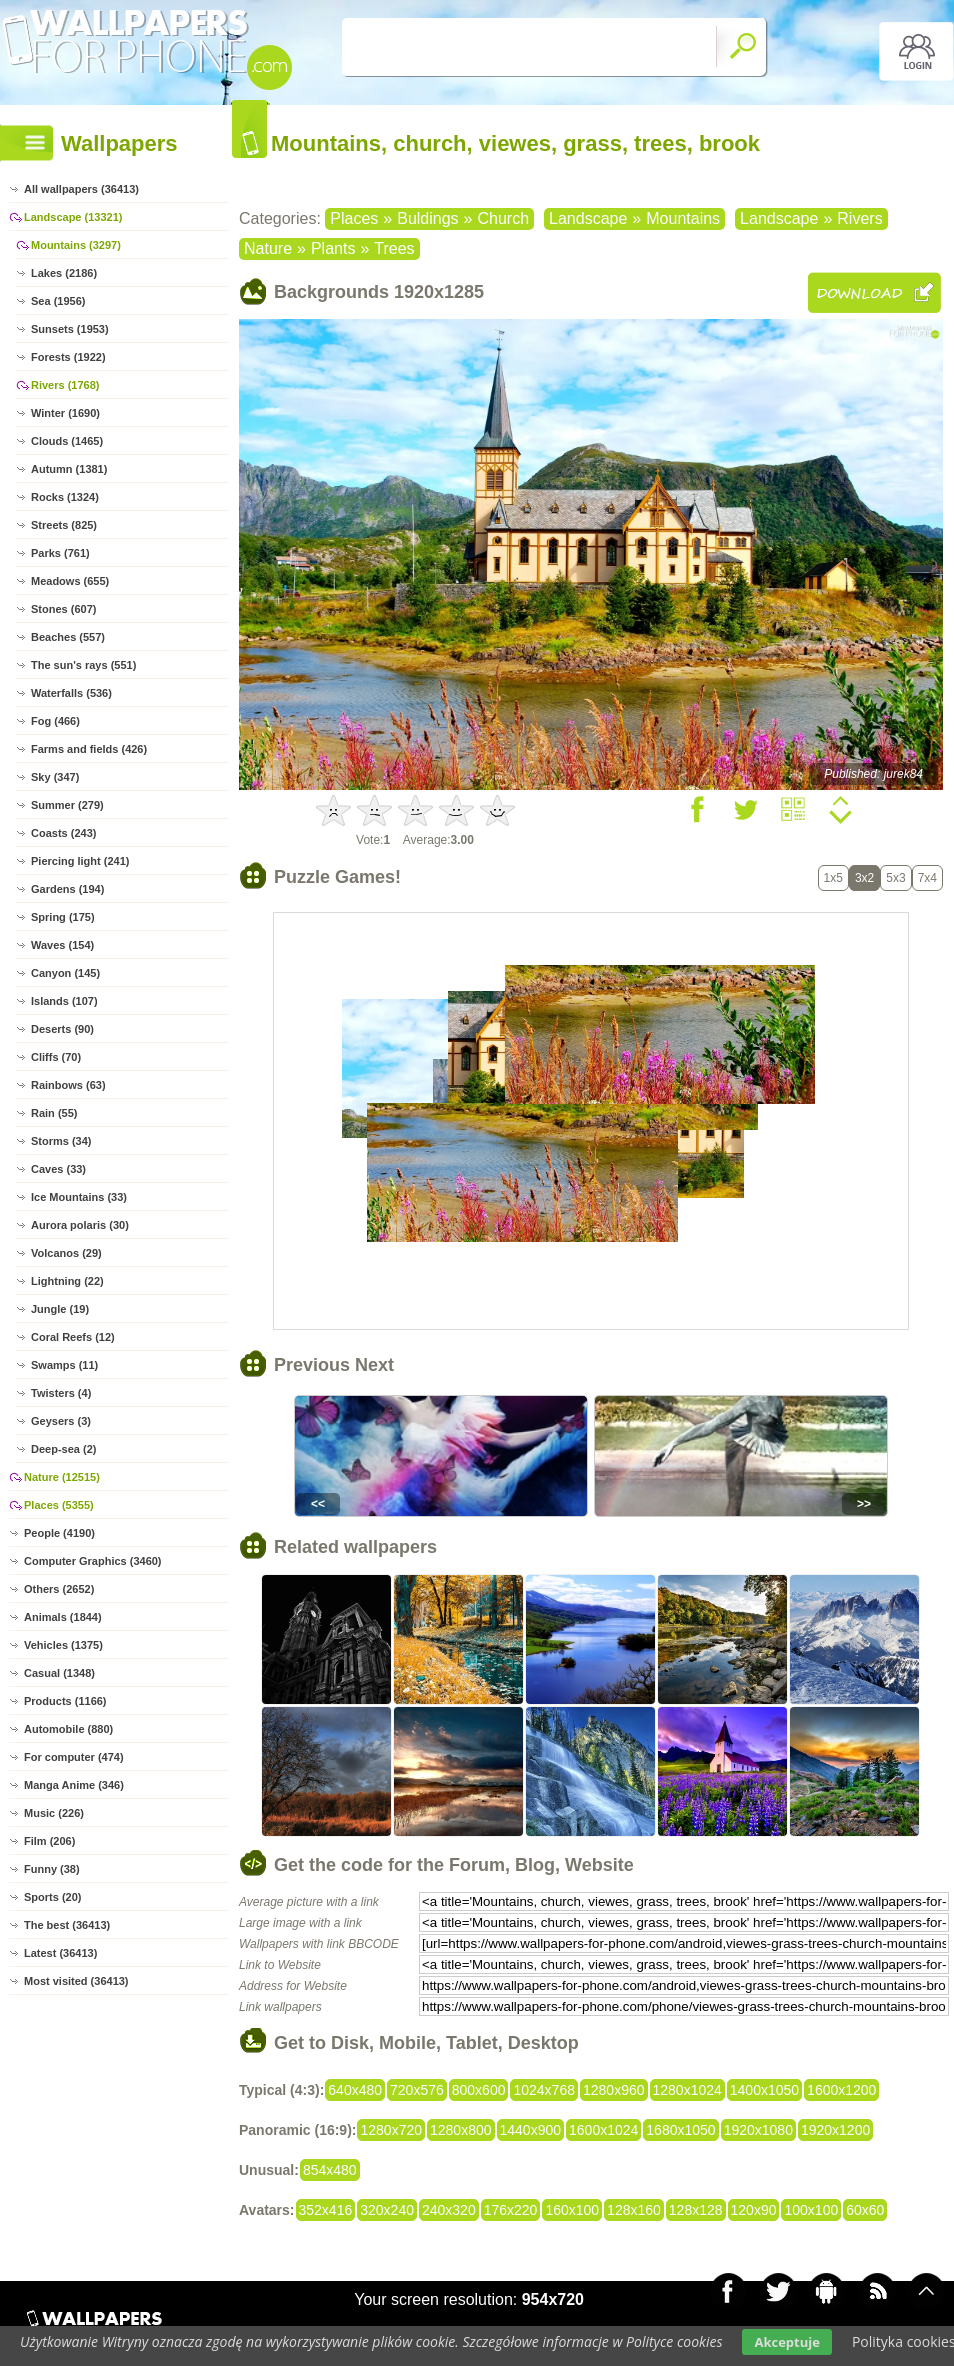 Image resolution: width=954 pixels, height=2366 pixels. Describe the element at coordinates (503, 218) in the screenshot. I see `Church` at that location.